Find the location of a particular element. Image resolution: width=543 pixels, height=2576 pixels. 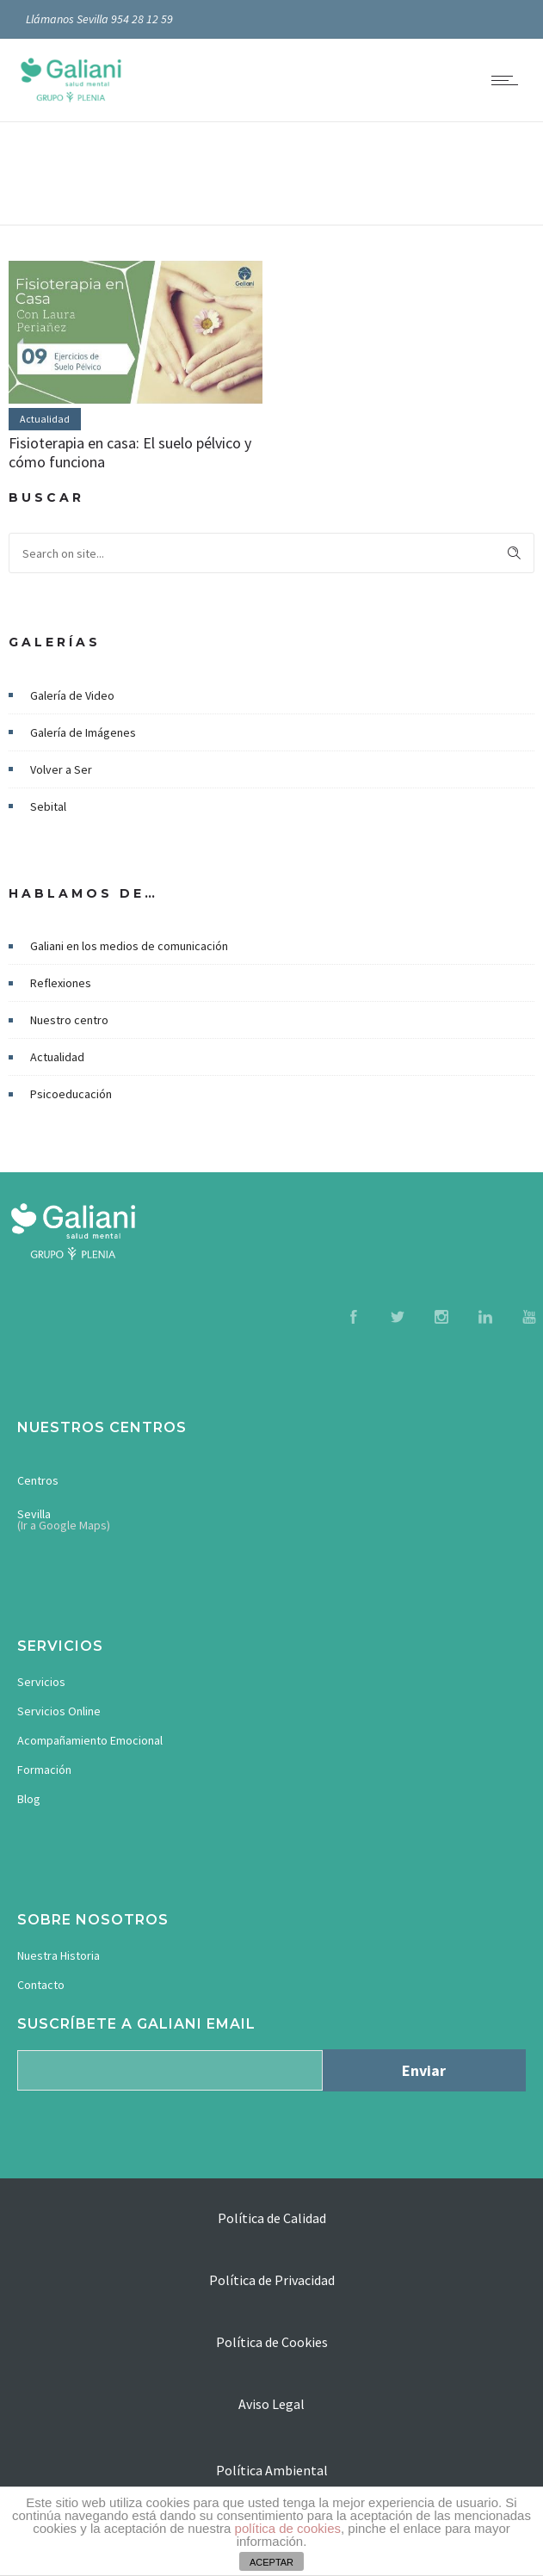

Reflexiones is located at coordinates (60, 983).